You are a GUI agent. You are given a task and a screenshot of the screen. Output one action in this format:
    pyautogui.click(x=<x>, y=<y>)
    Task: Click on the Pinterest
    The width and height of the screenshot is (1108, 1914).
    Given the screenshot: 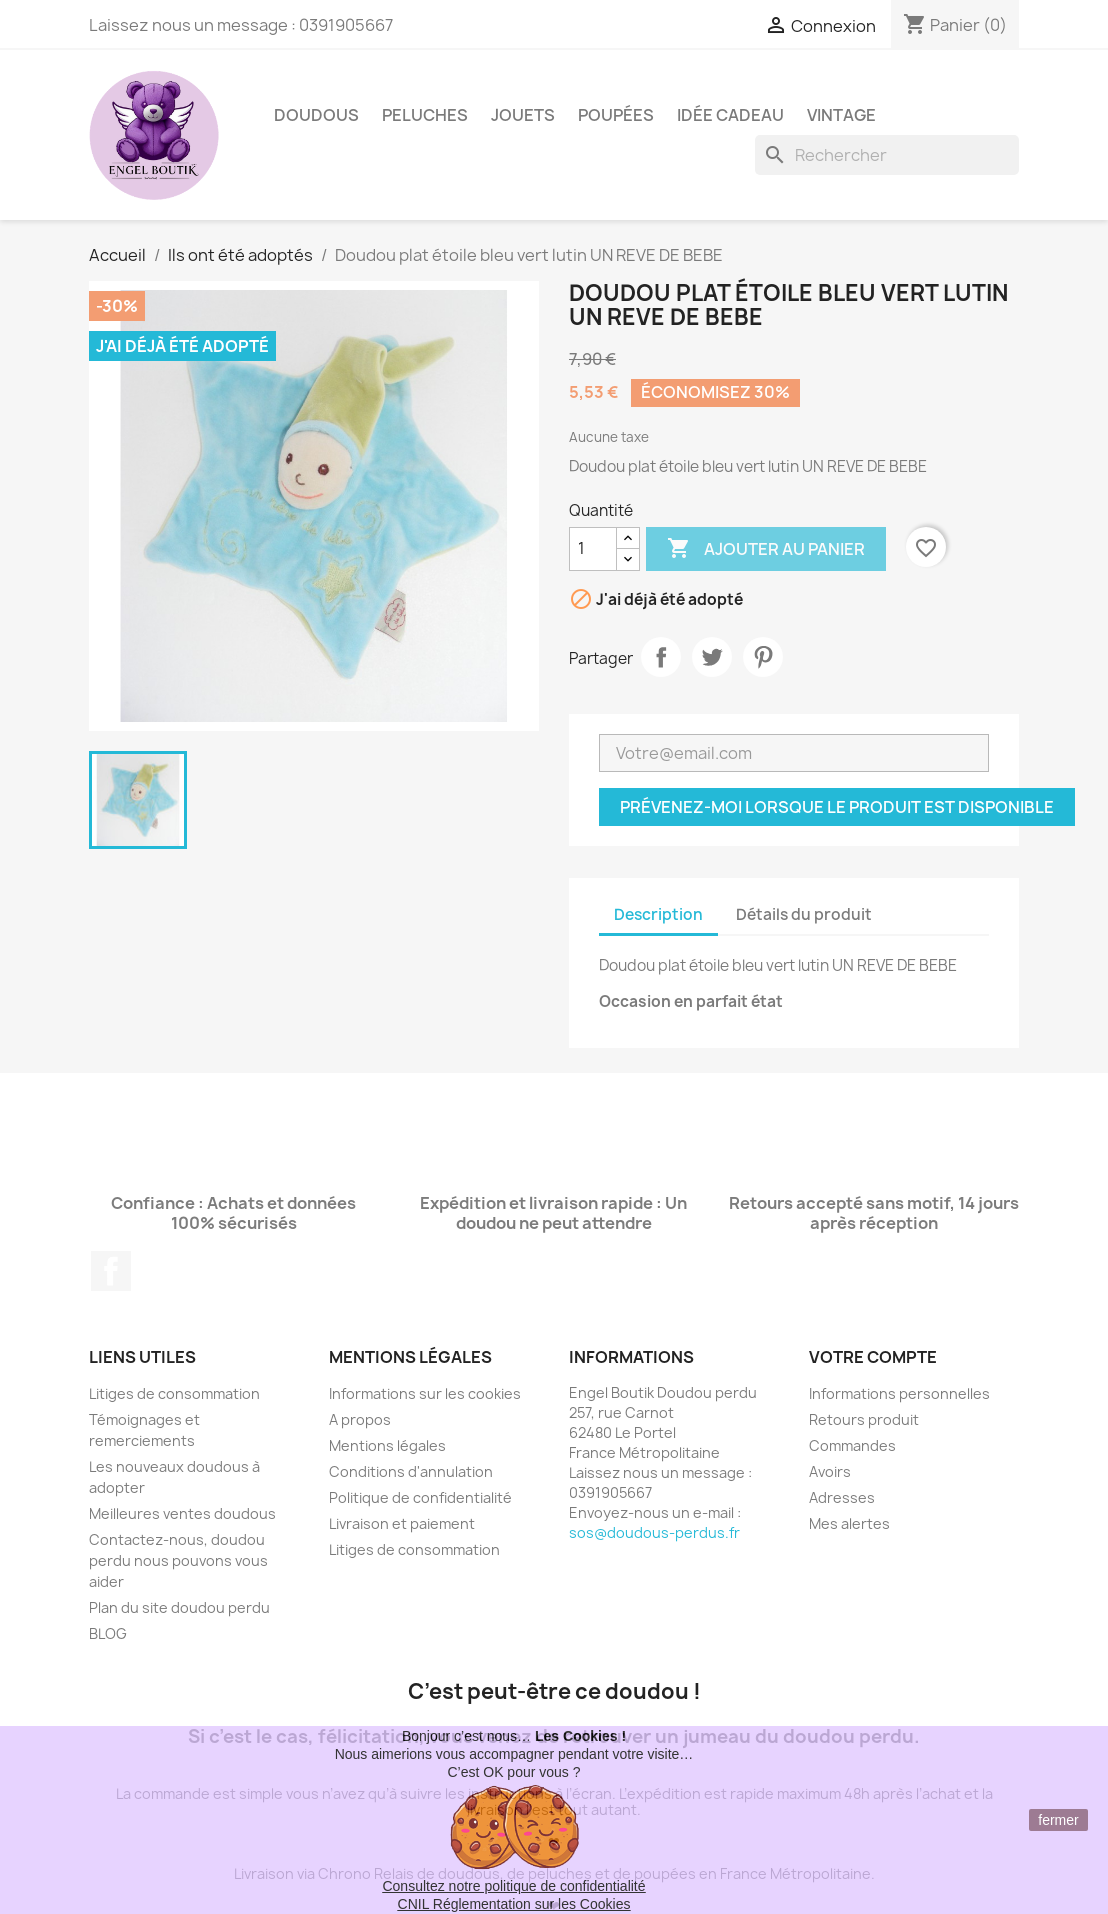 What is the action you would take?
    pyautogui.click(x=763, y=657)
    